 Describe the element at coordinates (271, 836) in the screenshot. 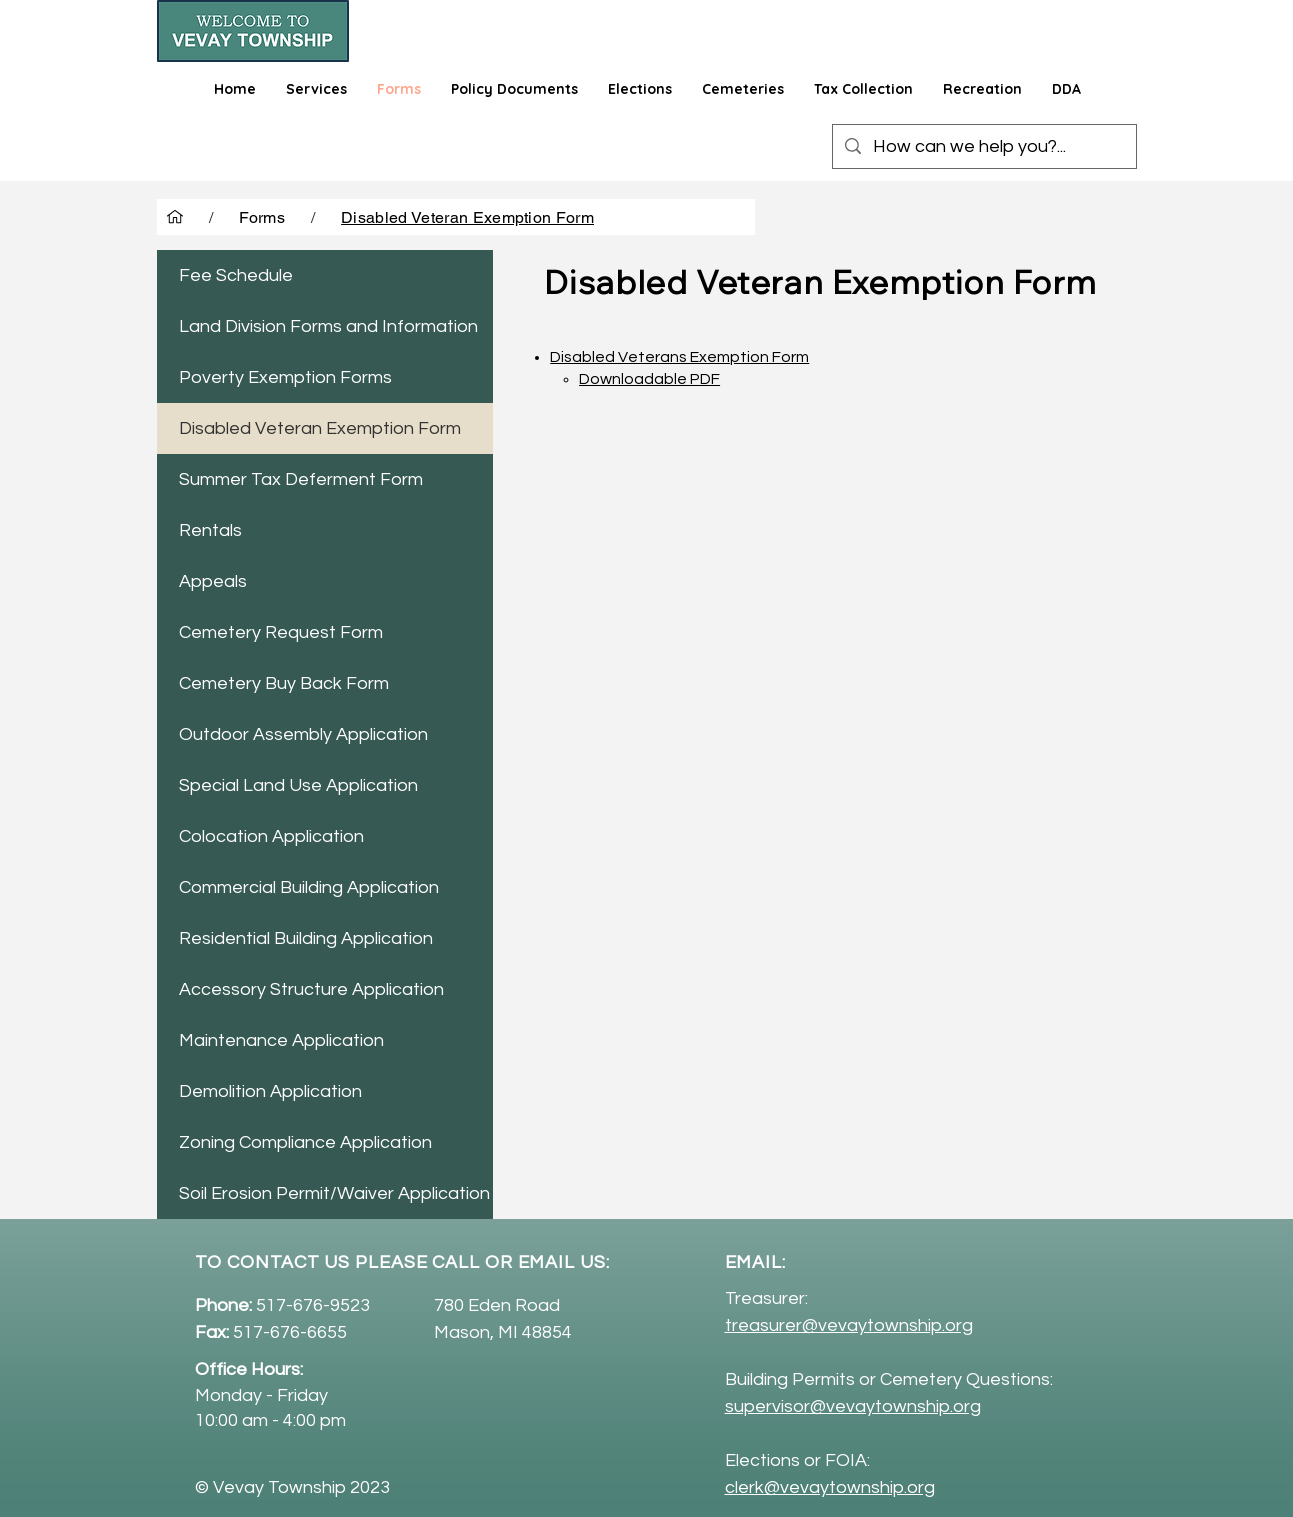

I see `Colocation Application` at that location.